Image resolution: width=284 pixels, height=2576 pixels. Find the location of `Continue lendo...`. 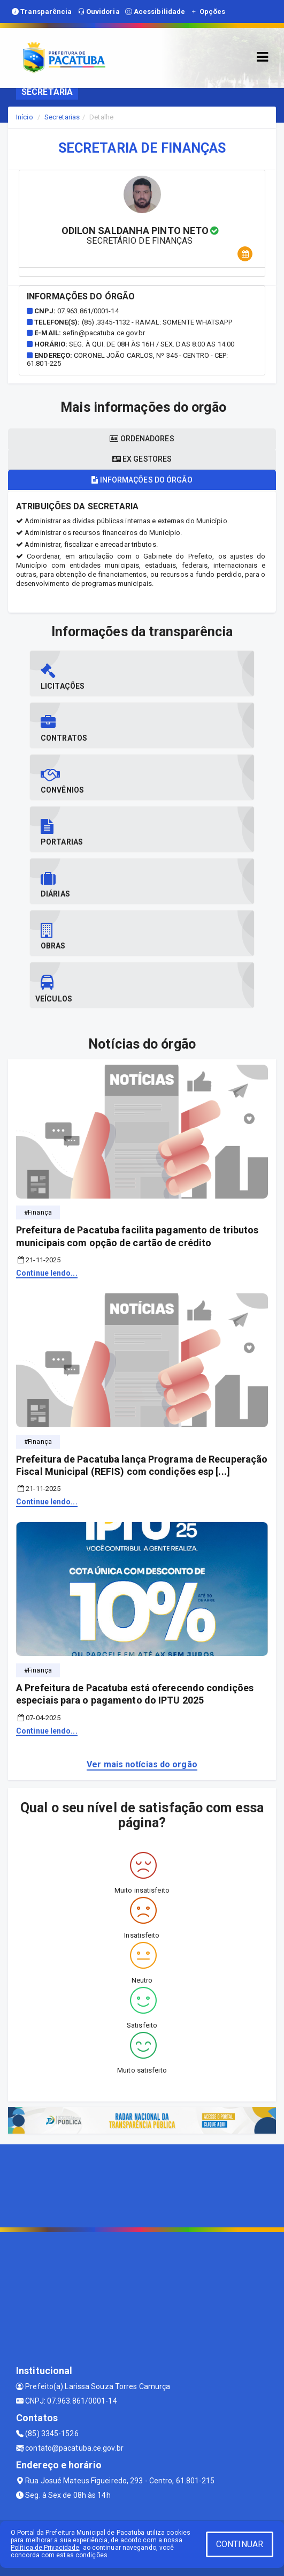

Continue lendo... is located at coordinates (47, 1273).